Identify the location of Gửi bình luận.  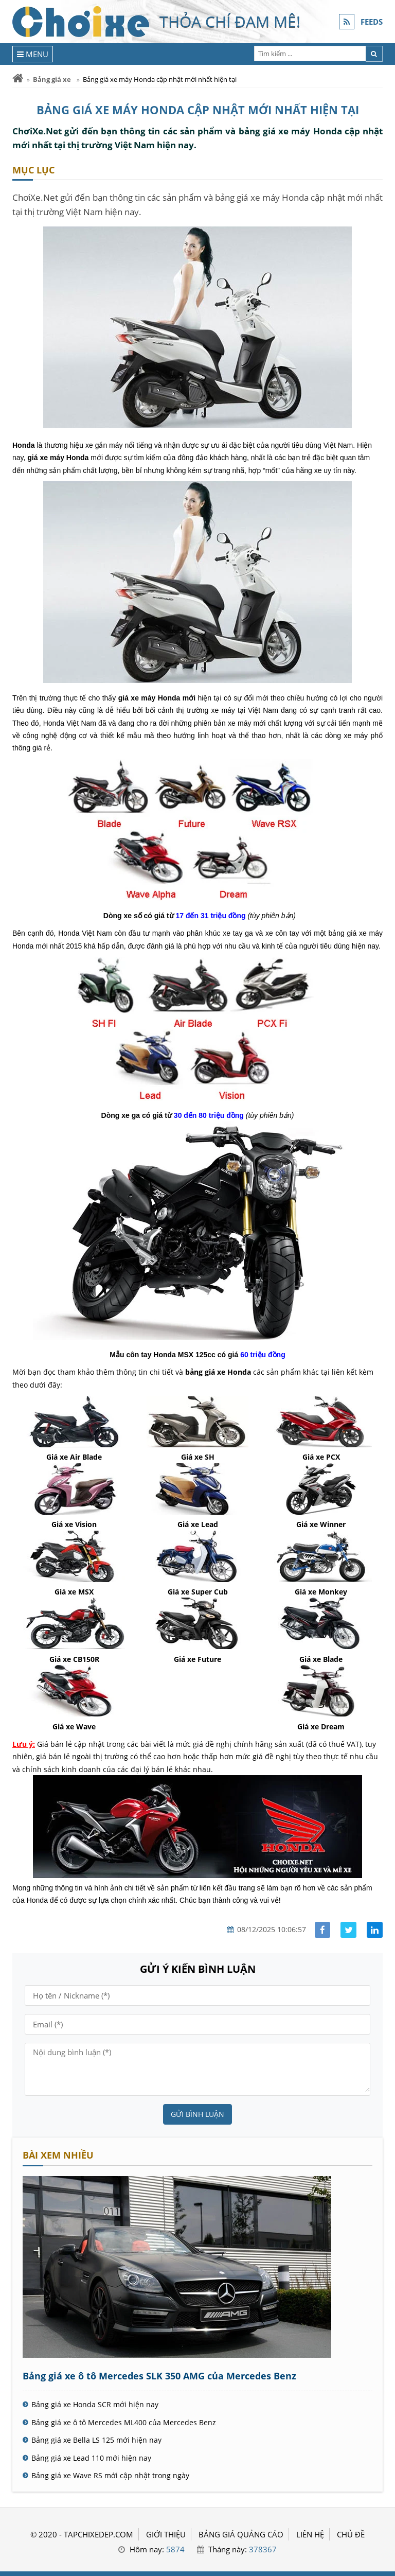
(197, 2114).